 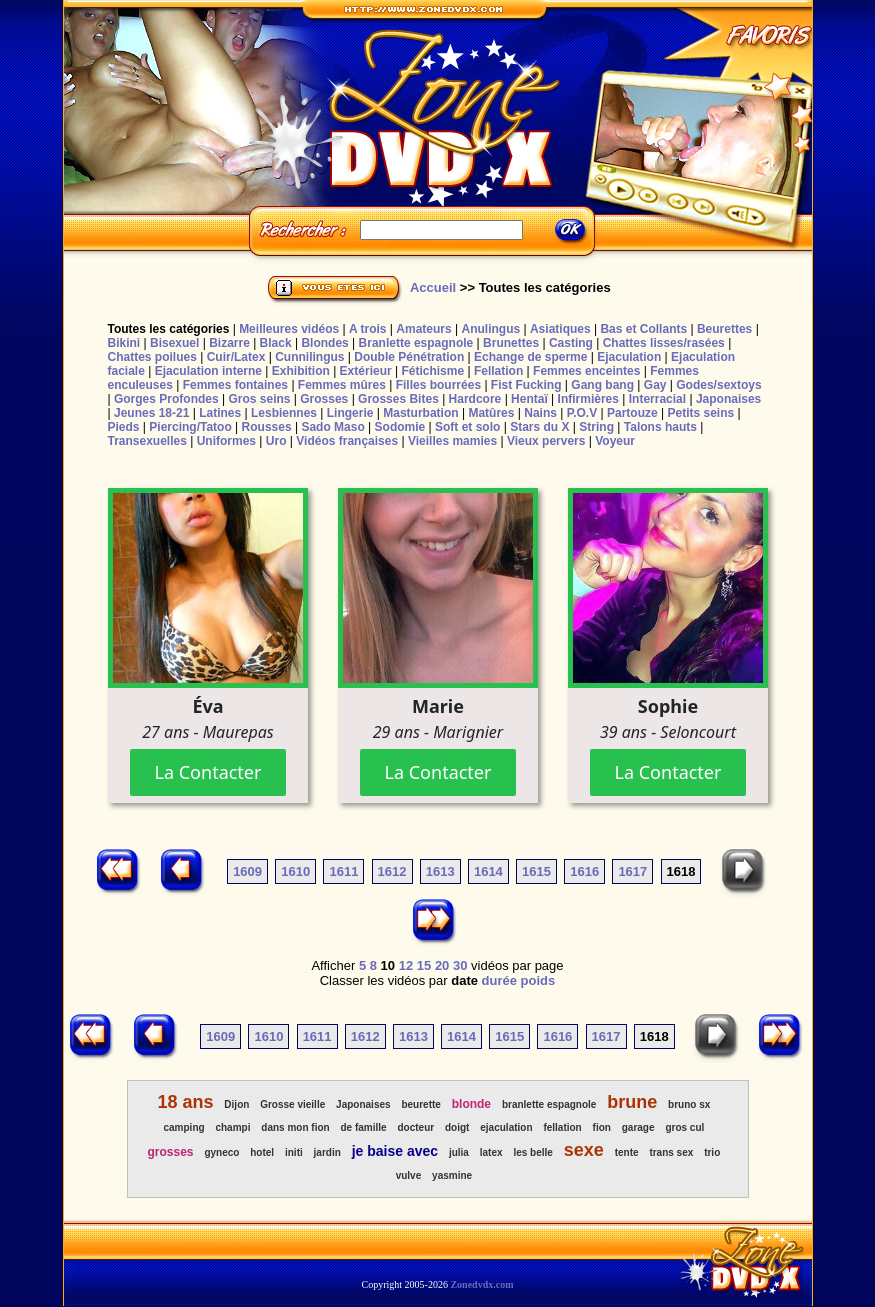 What do you see at coordinates (728, 399) in the screenshot?
I see `Japonaises` at bounding box center [728, 399].